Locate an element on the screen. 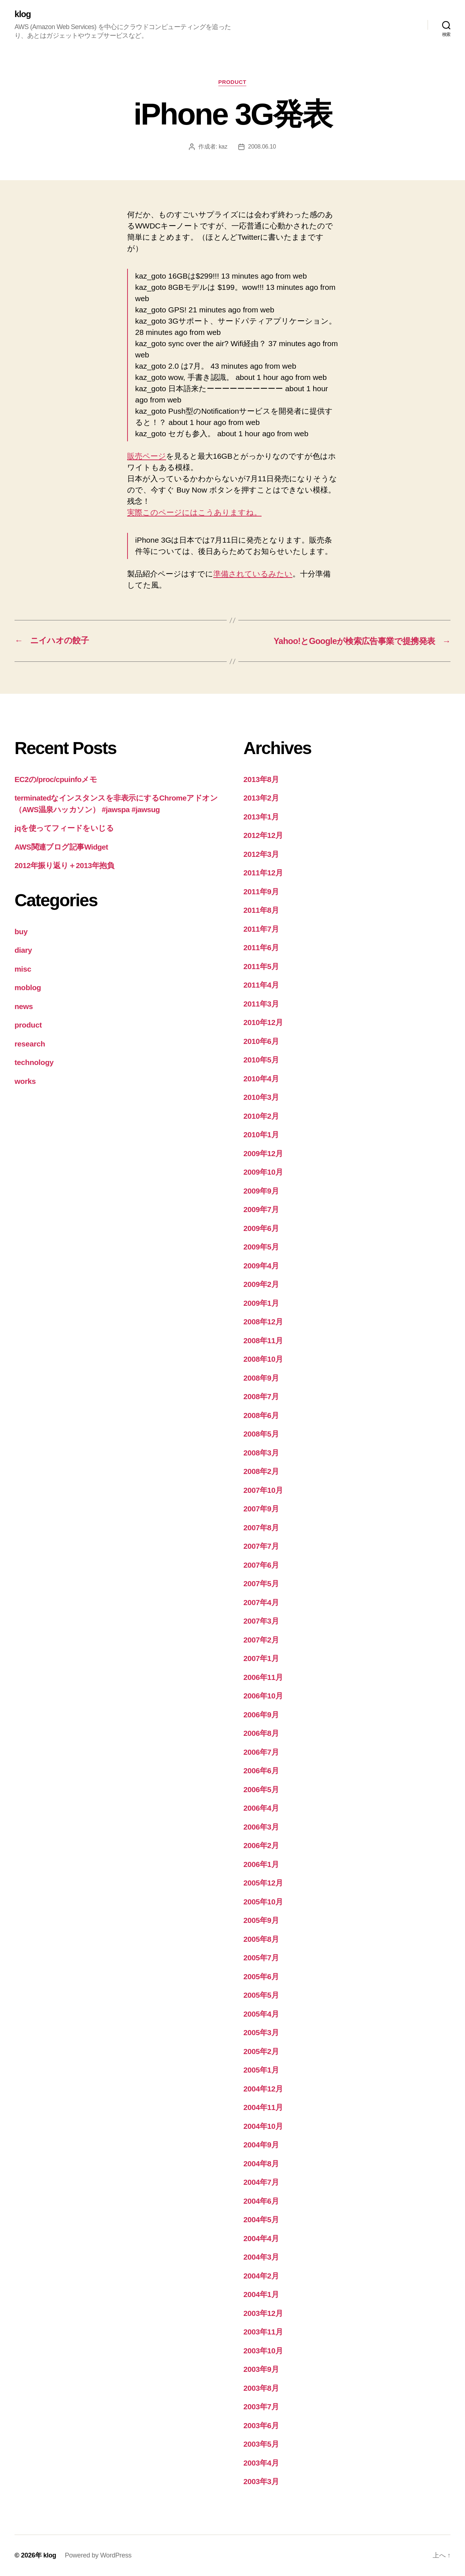 The image size is (465, 2576). 2009年2月 is located at coordinates (261, 1284).